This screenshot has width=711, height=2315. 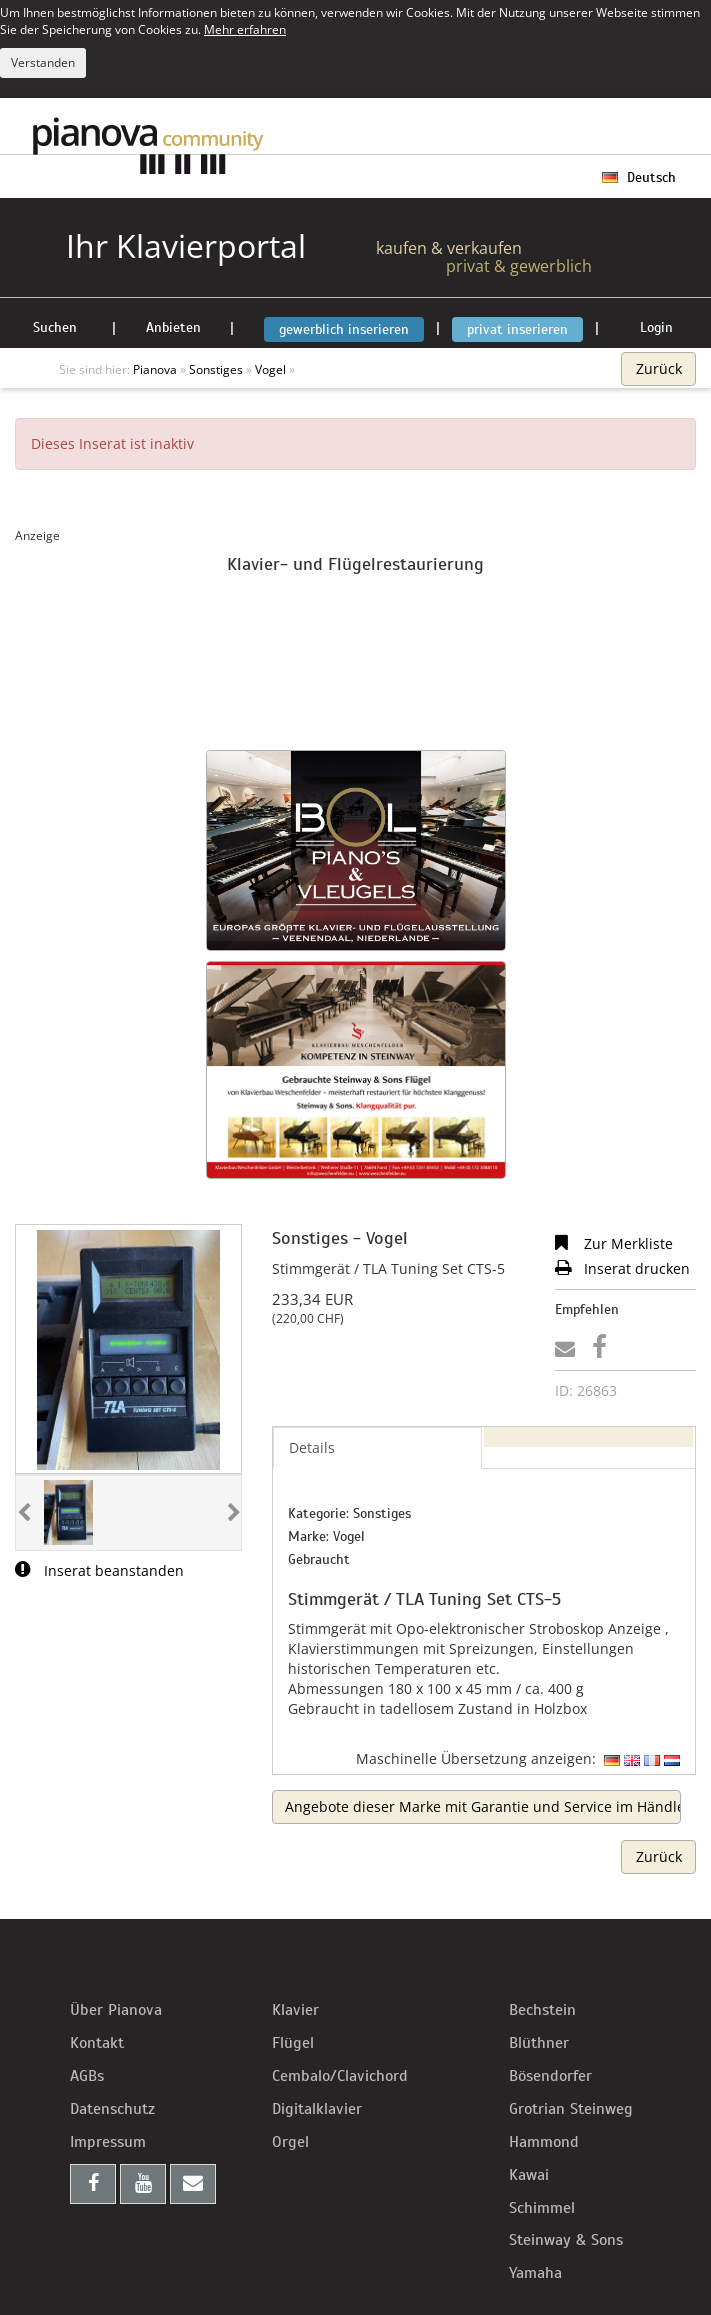 I want to click on Yamaha, so click(x=535, y=2273).